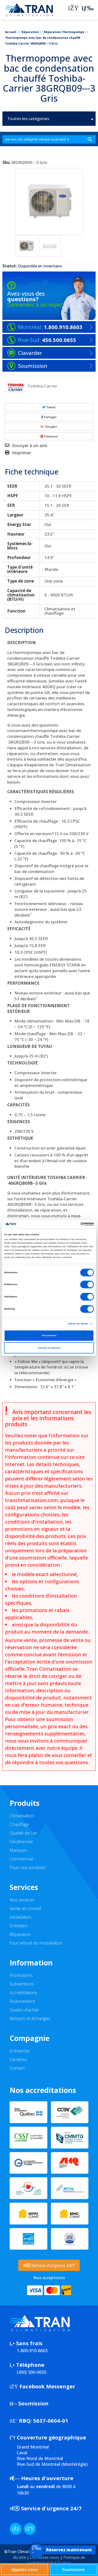 The image size is (98, 2576). I want to click on Toshiba-Carrier, so click(42, 386).